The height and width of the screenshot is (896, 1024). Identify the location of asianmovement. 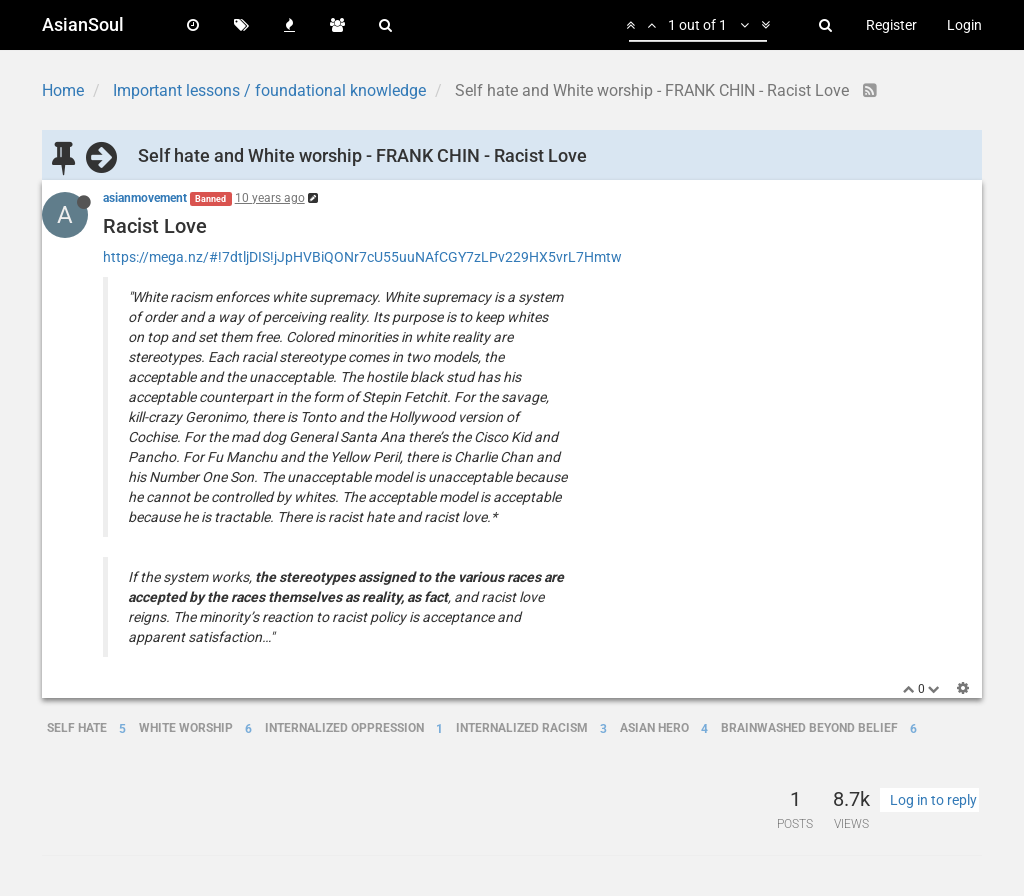
(145, 198).